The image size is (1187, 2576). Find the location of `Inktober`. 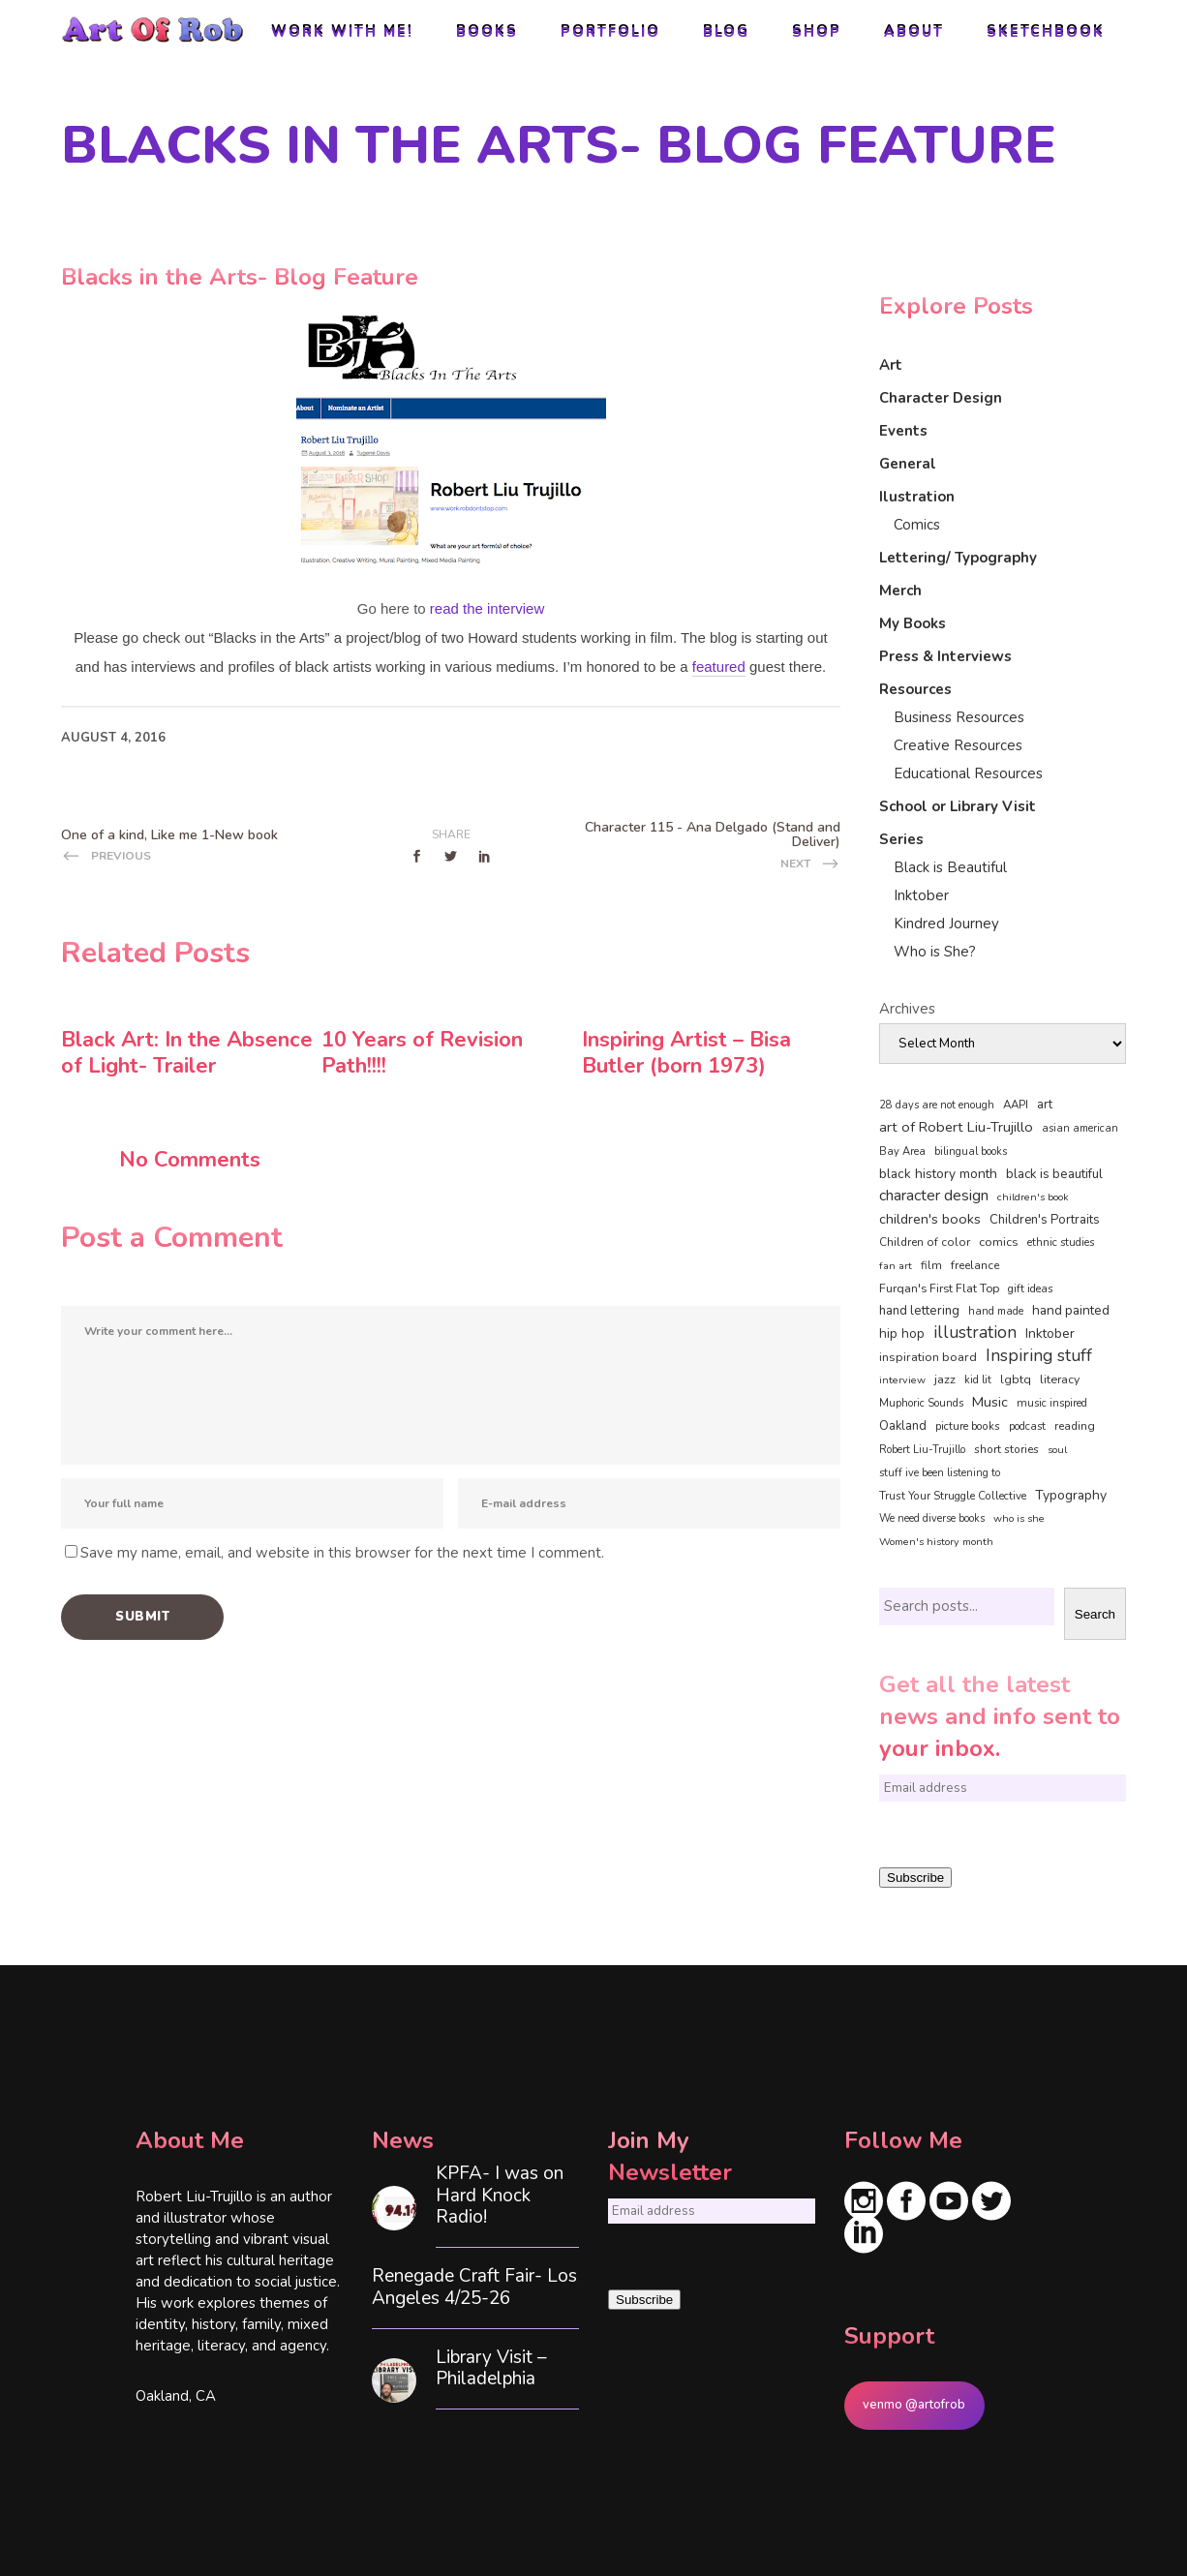

Inktober is located at coordinates (921, 895).